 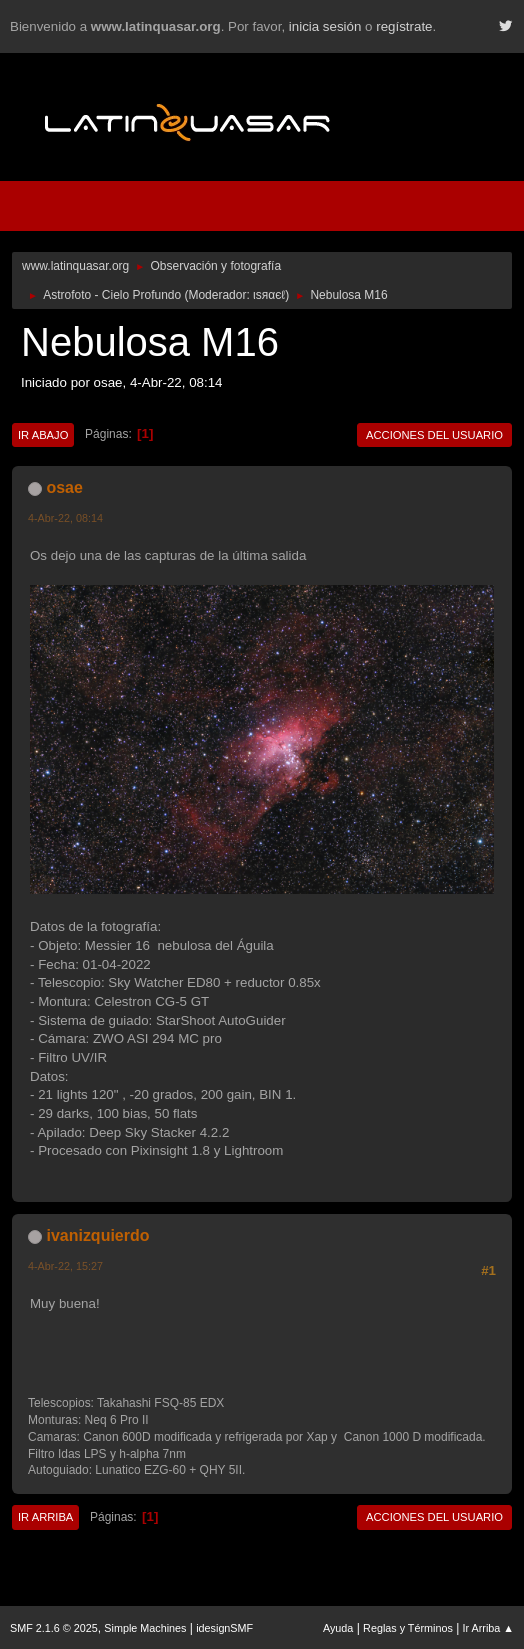 What do you see at coordinates (404, 26) in the screenshot?
I see `regístrate` at bounding box center [404, 26].